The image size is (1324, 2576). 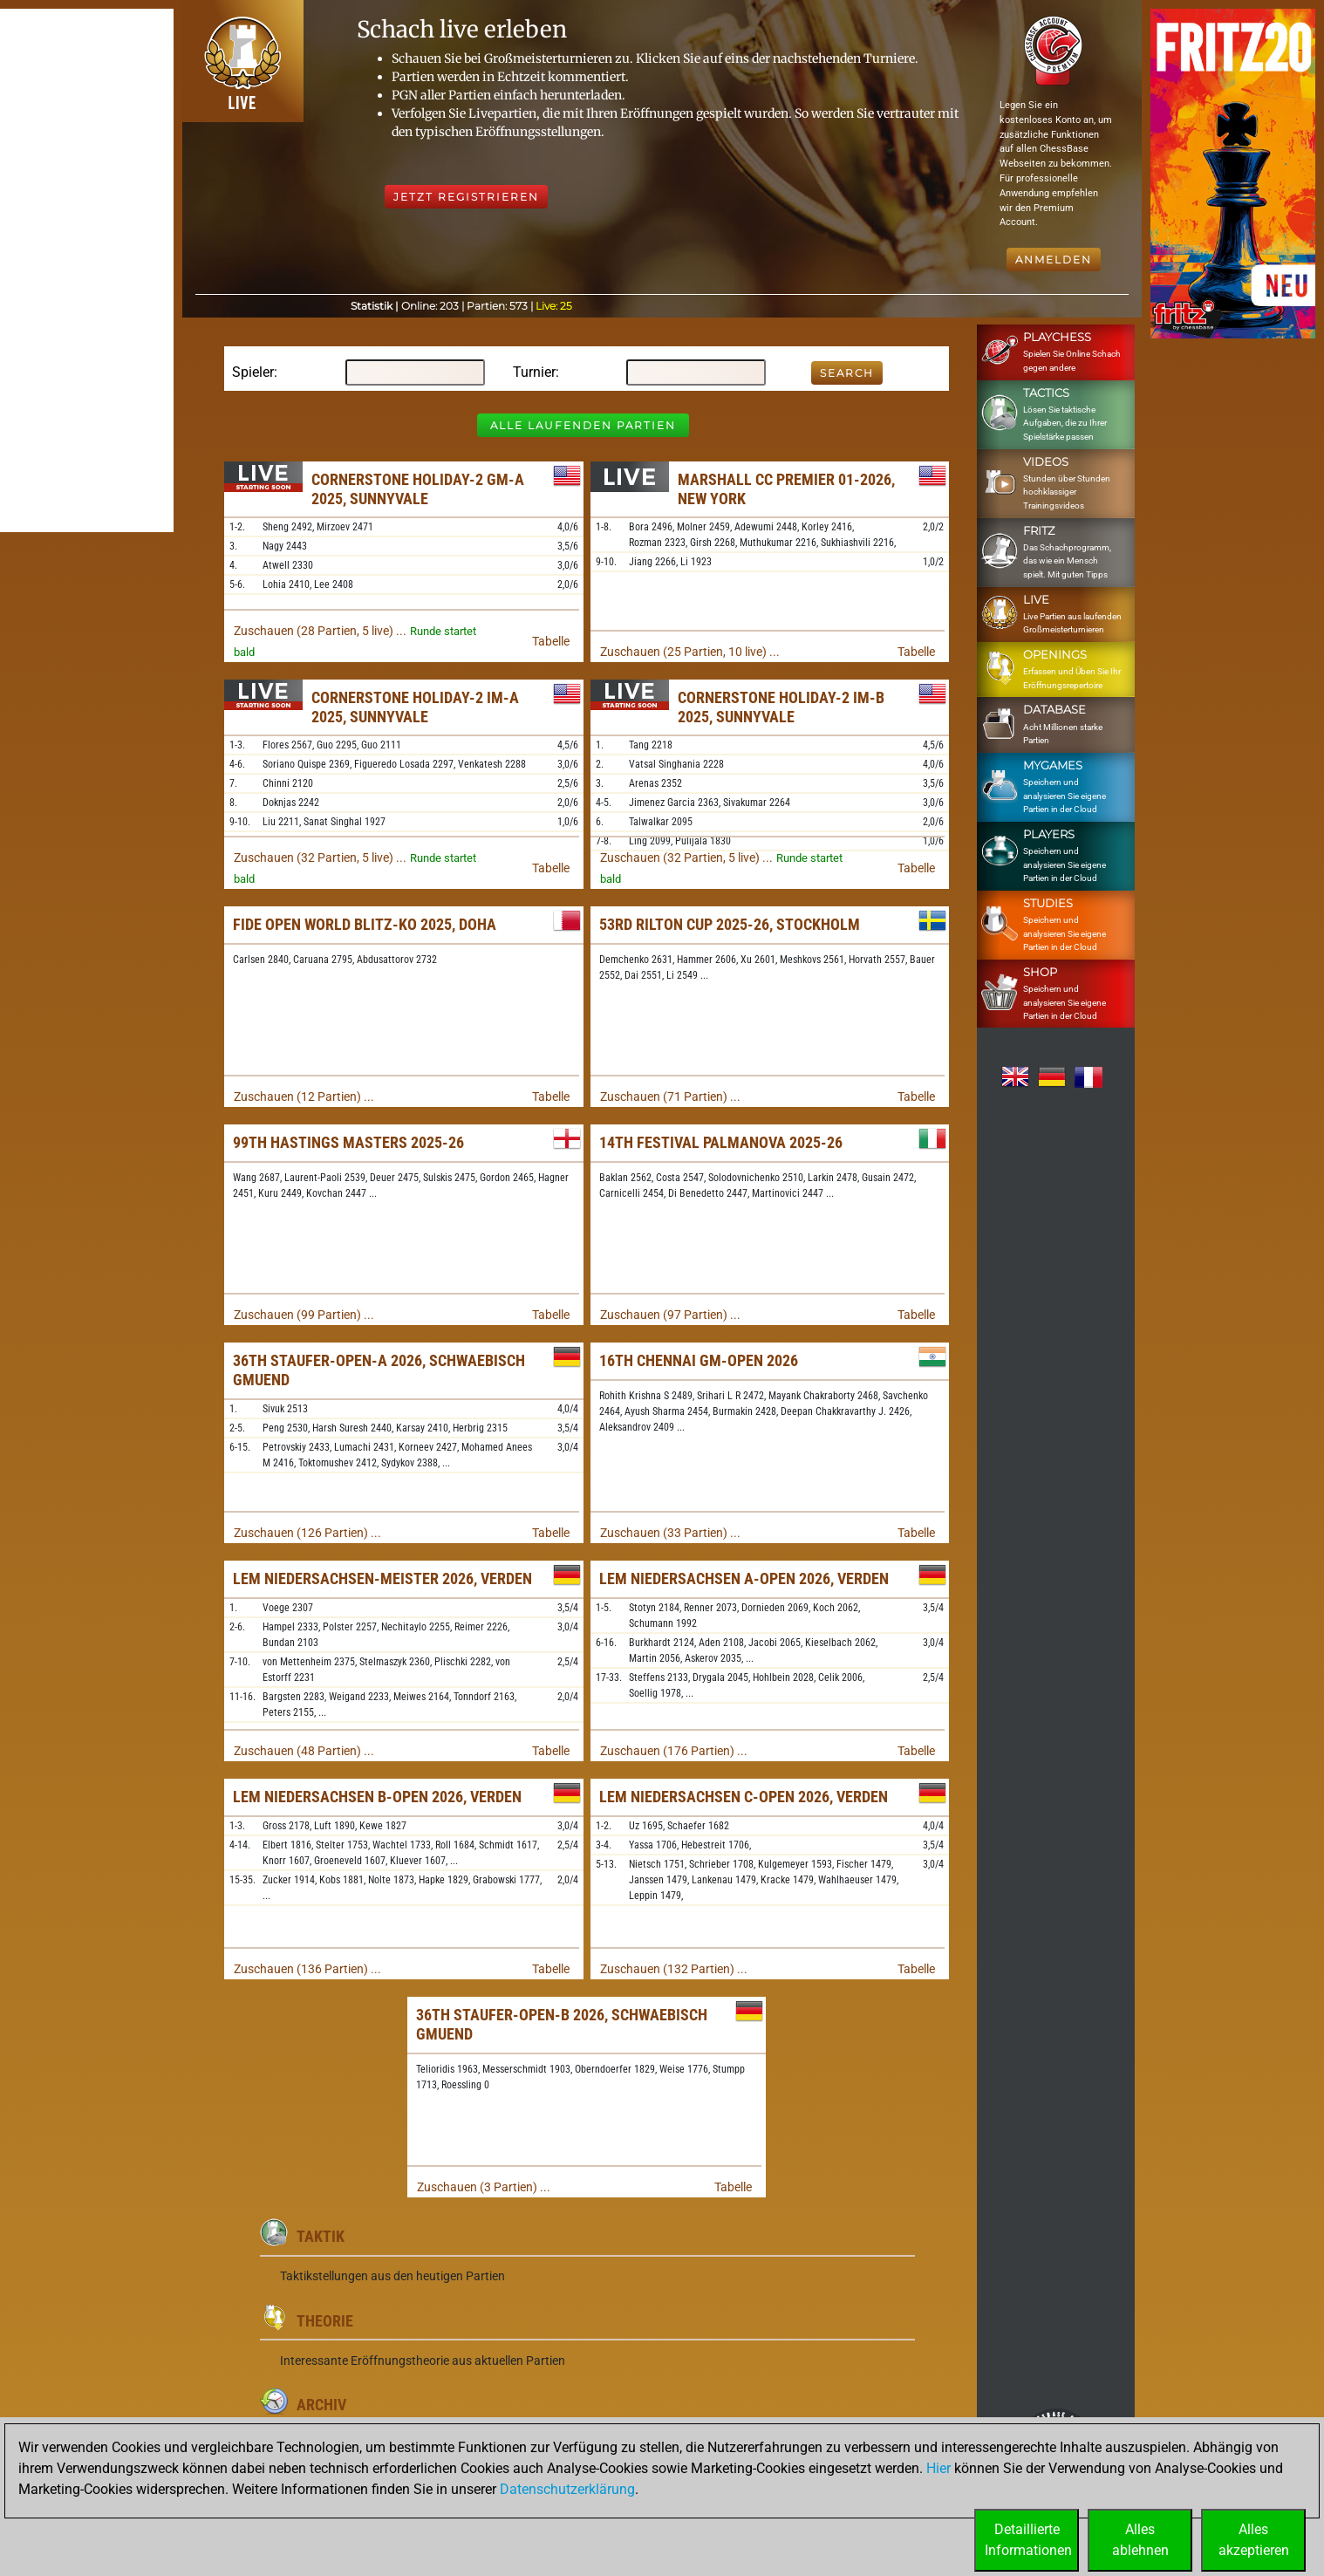 What do you see at coordinates (583, 425) in the screenshot?
I see `Alle laufenden Partien` at bounding box center [583, 425].